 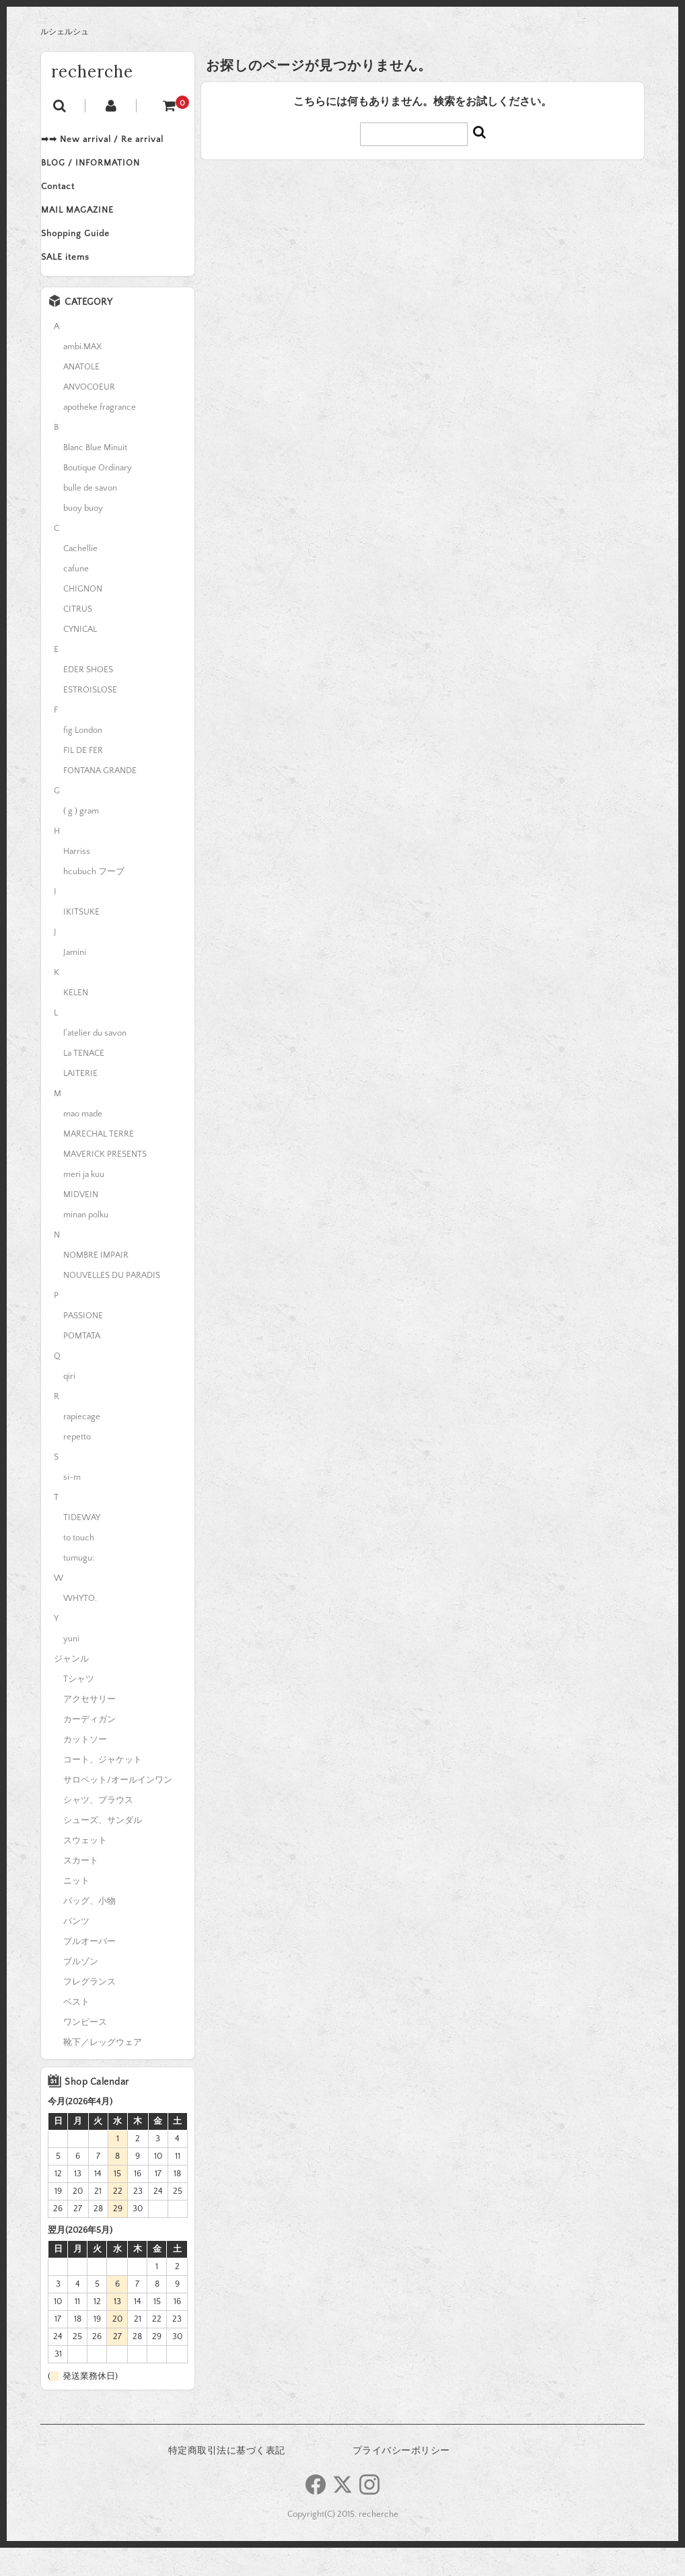 What do you see at coordinates (85, 1243) in the screenshot?
I see `minan polku` at bounding box center [85, 1243].